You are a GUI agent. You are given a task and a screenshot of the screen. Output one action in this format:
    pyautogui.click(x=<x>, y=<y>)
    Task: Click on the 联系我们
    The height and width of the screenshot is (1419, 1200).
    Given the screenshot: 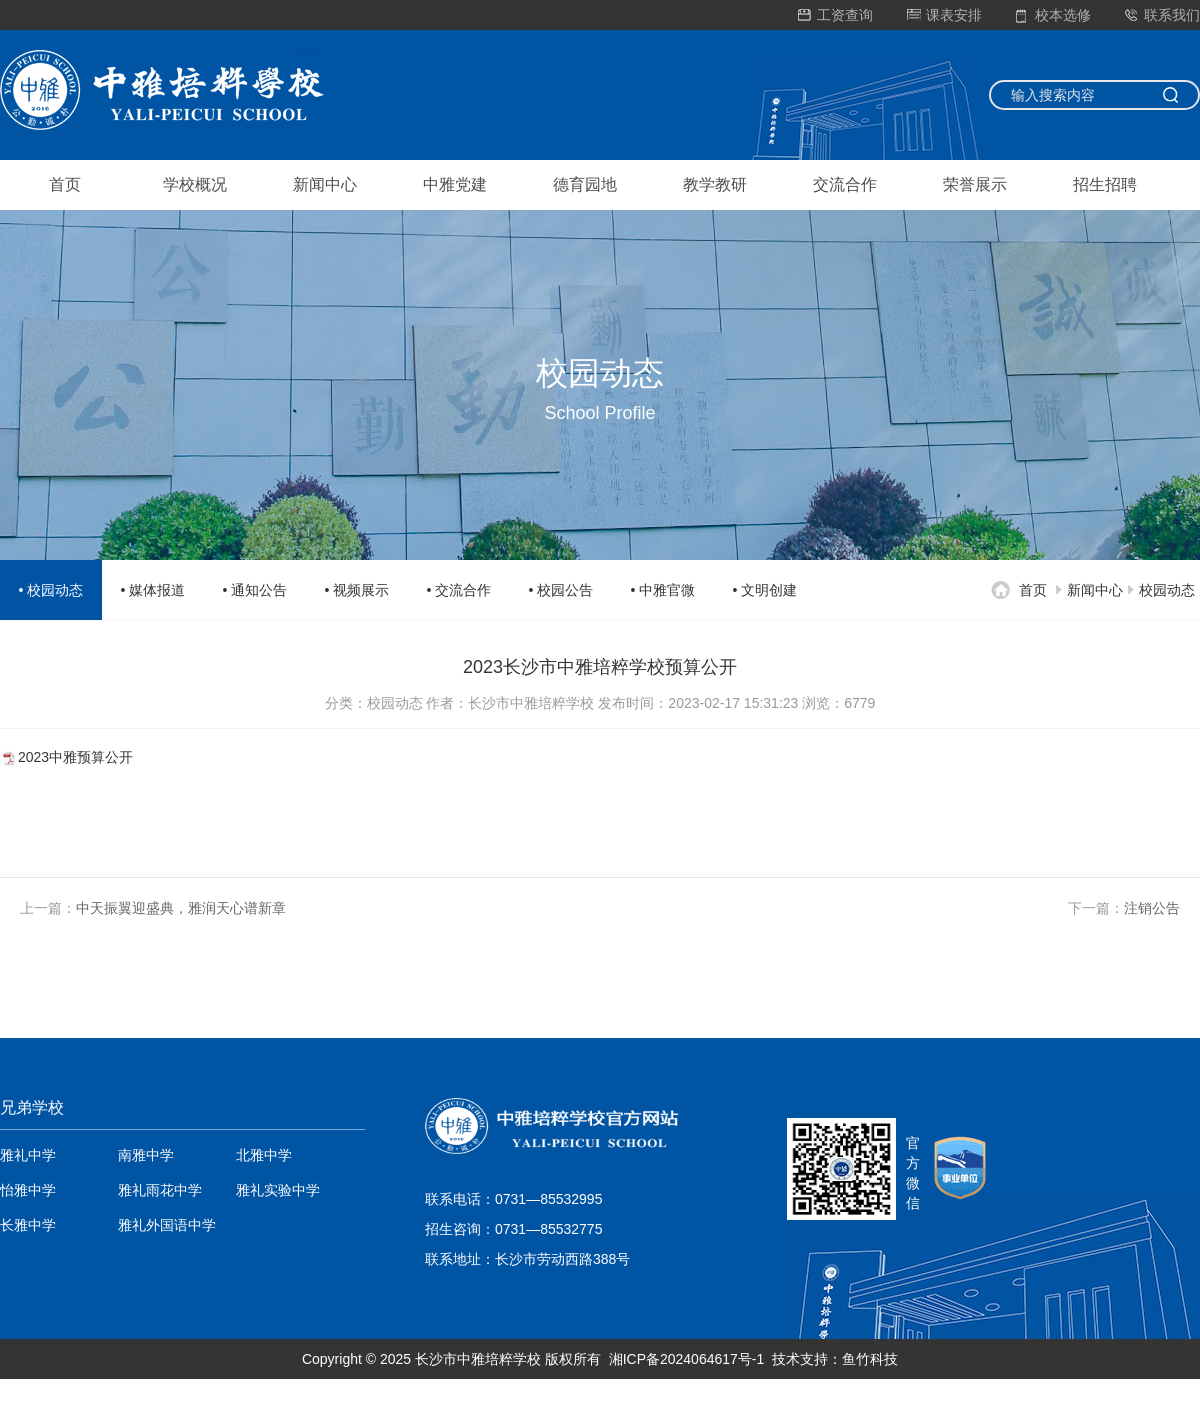 What is the action you would take?
    pyautogui.click(x=1162, y=15)
    